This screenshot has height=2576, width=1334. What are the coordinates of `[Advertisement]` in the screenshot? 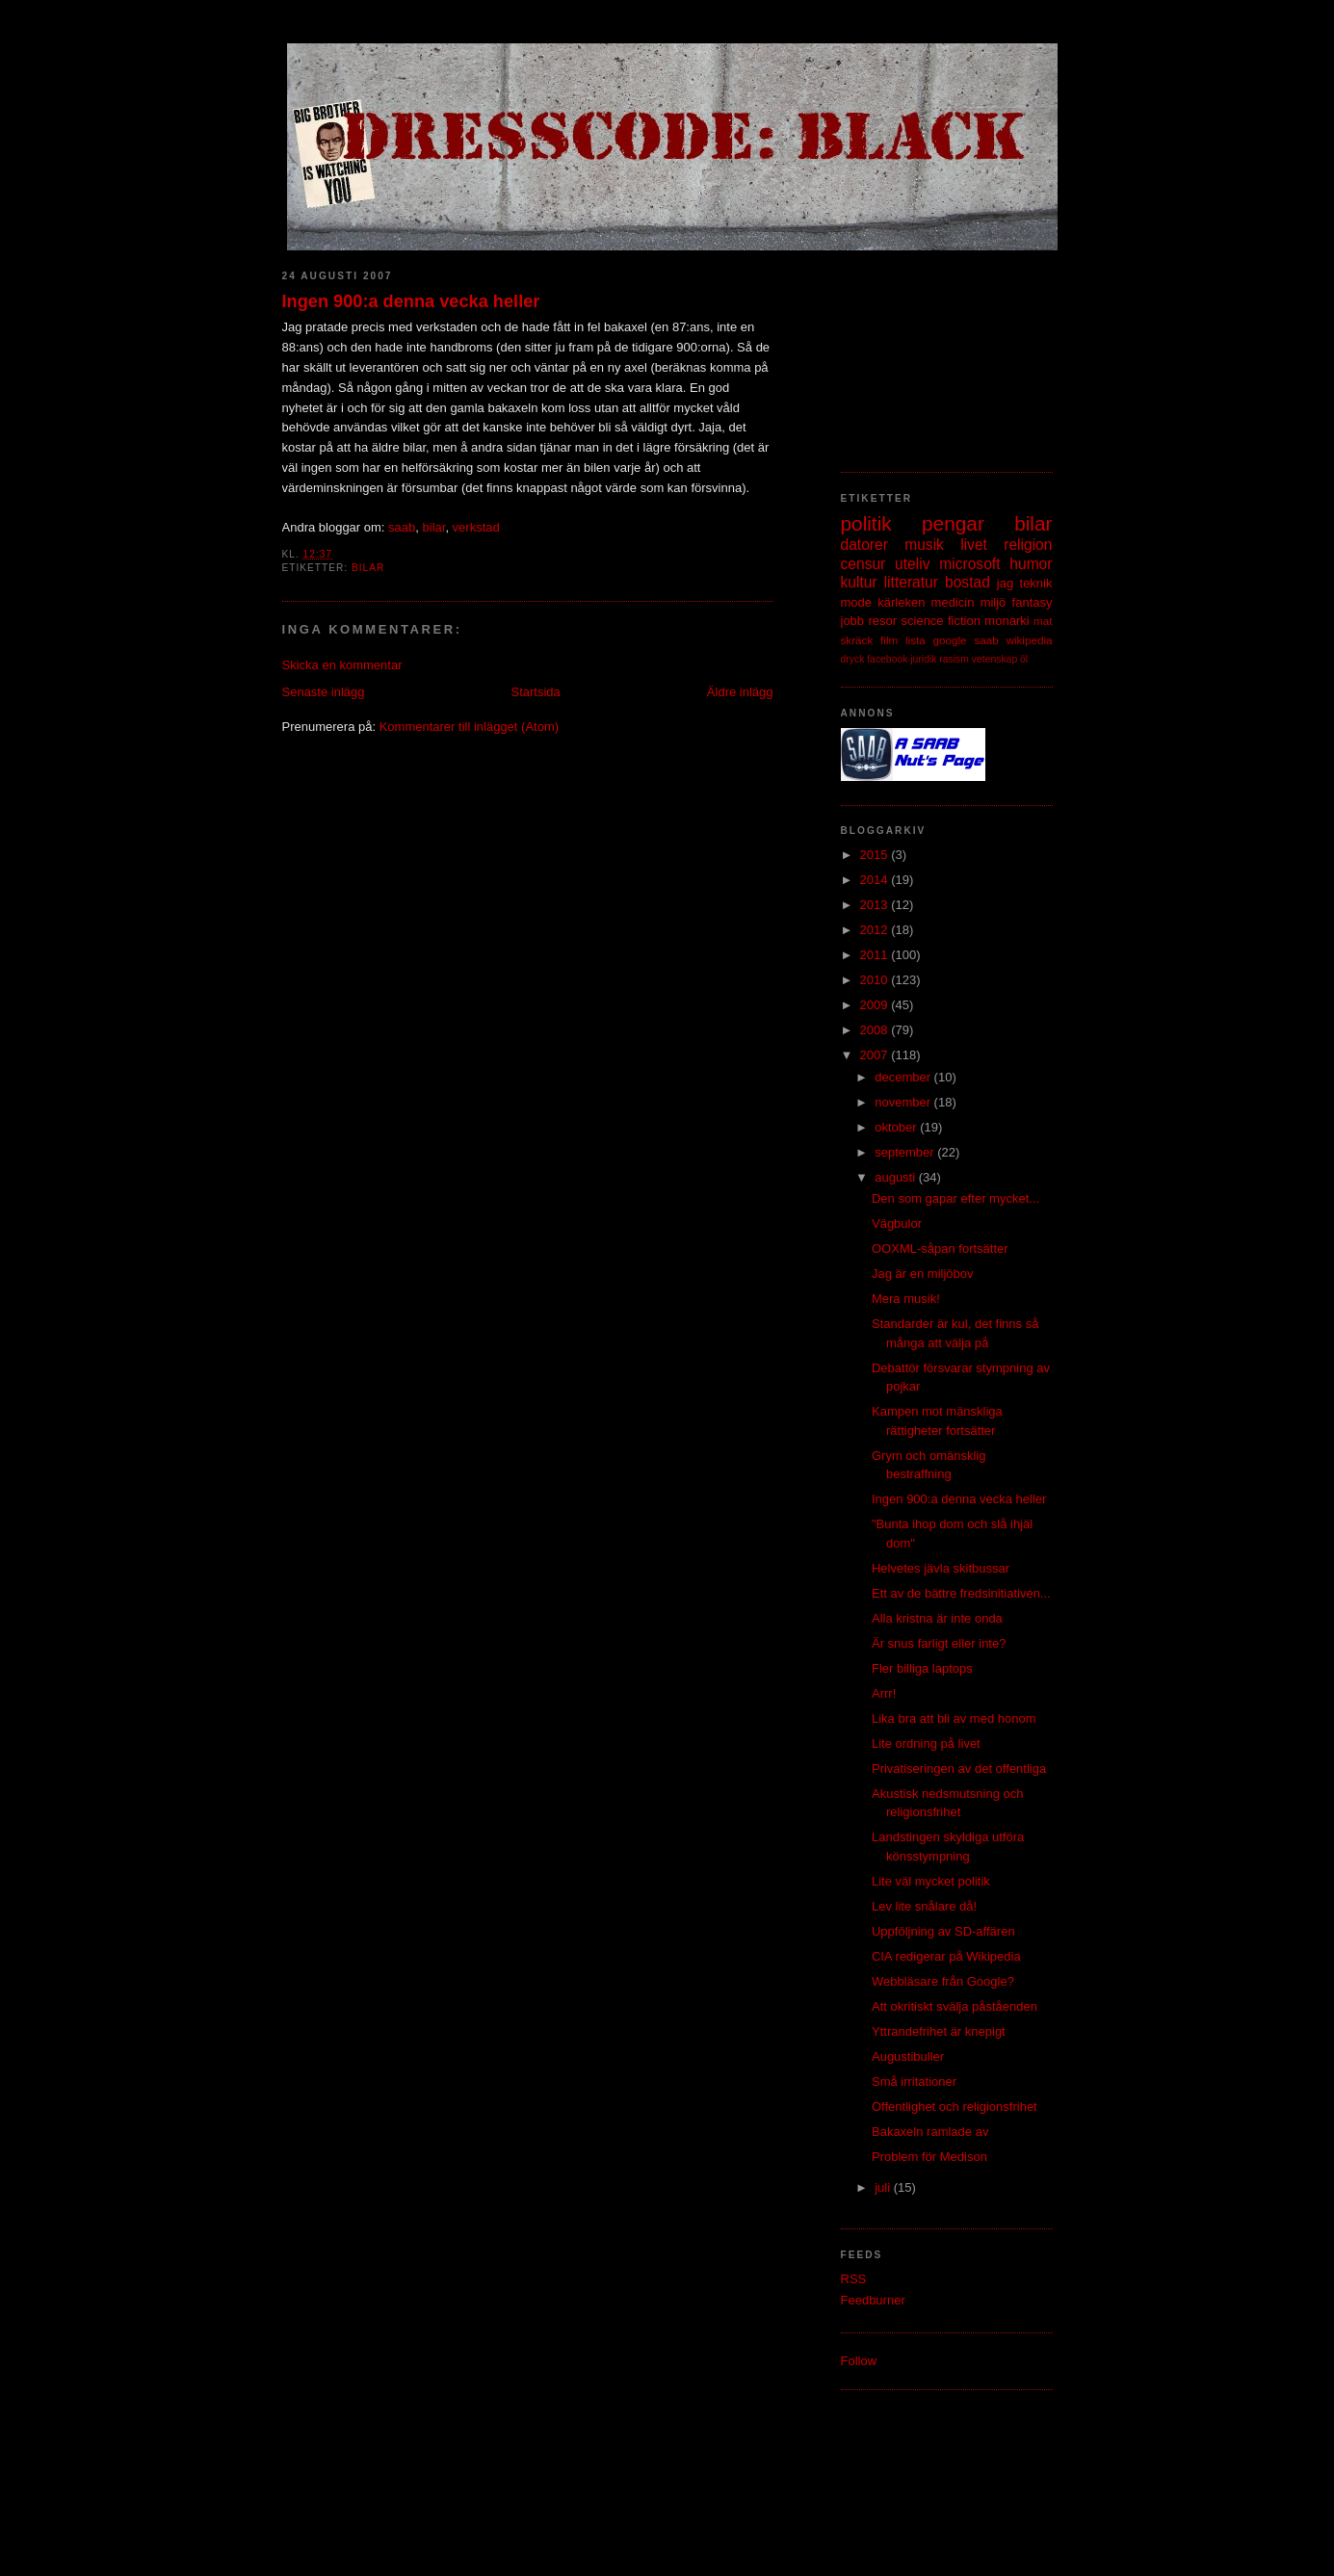 It's located at (937, 351).